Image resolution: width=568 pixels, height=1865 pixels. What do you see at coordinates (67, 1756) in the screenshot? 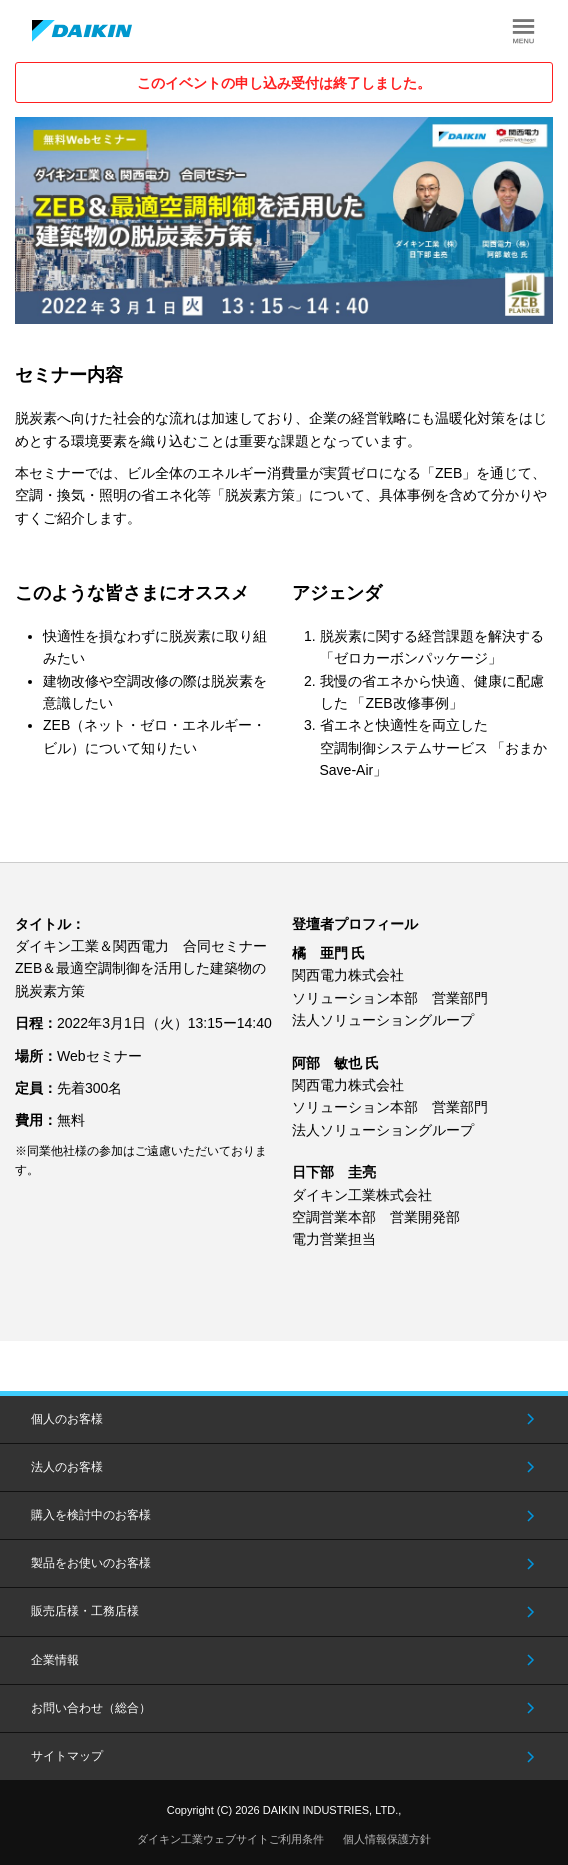
I see `サイトマップ` at bounding box center [67, 1756].